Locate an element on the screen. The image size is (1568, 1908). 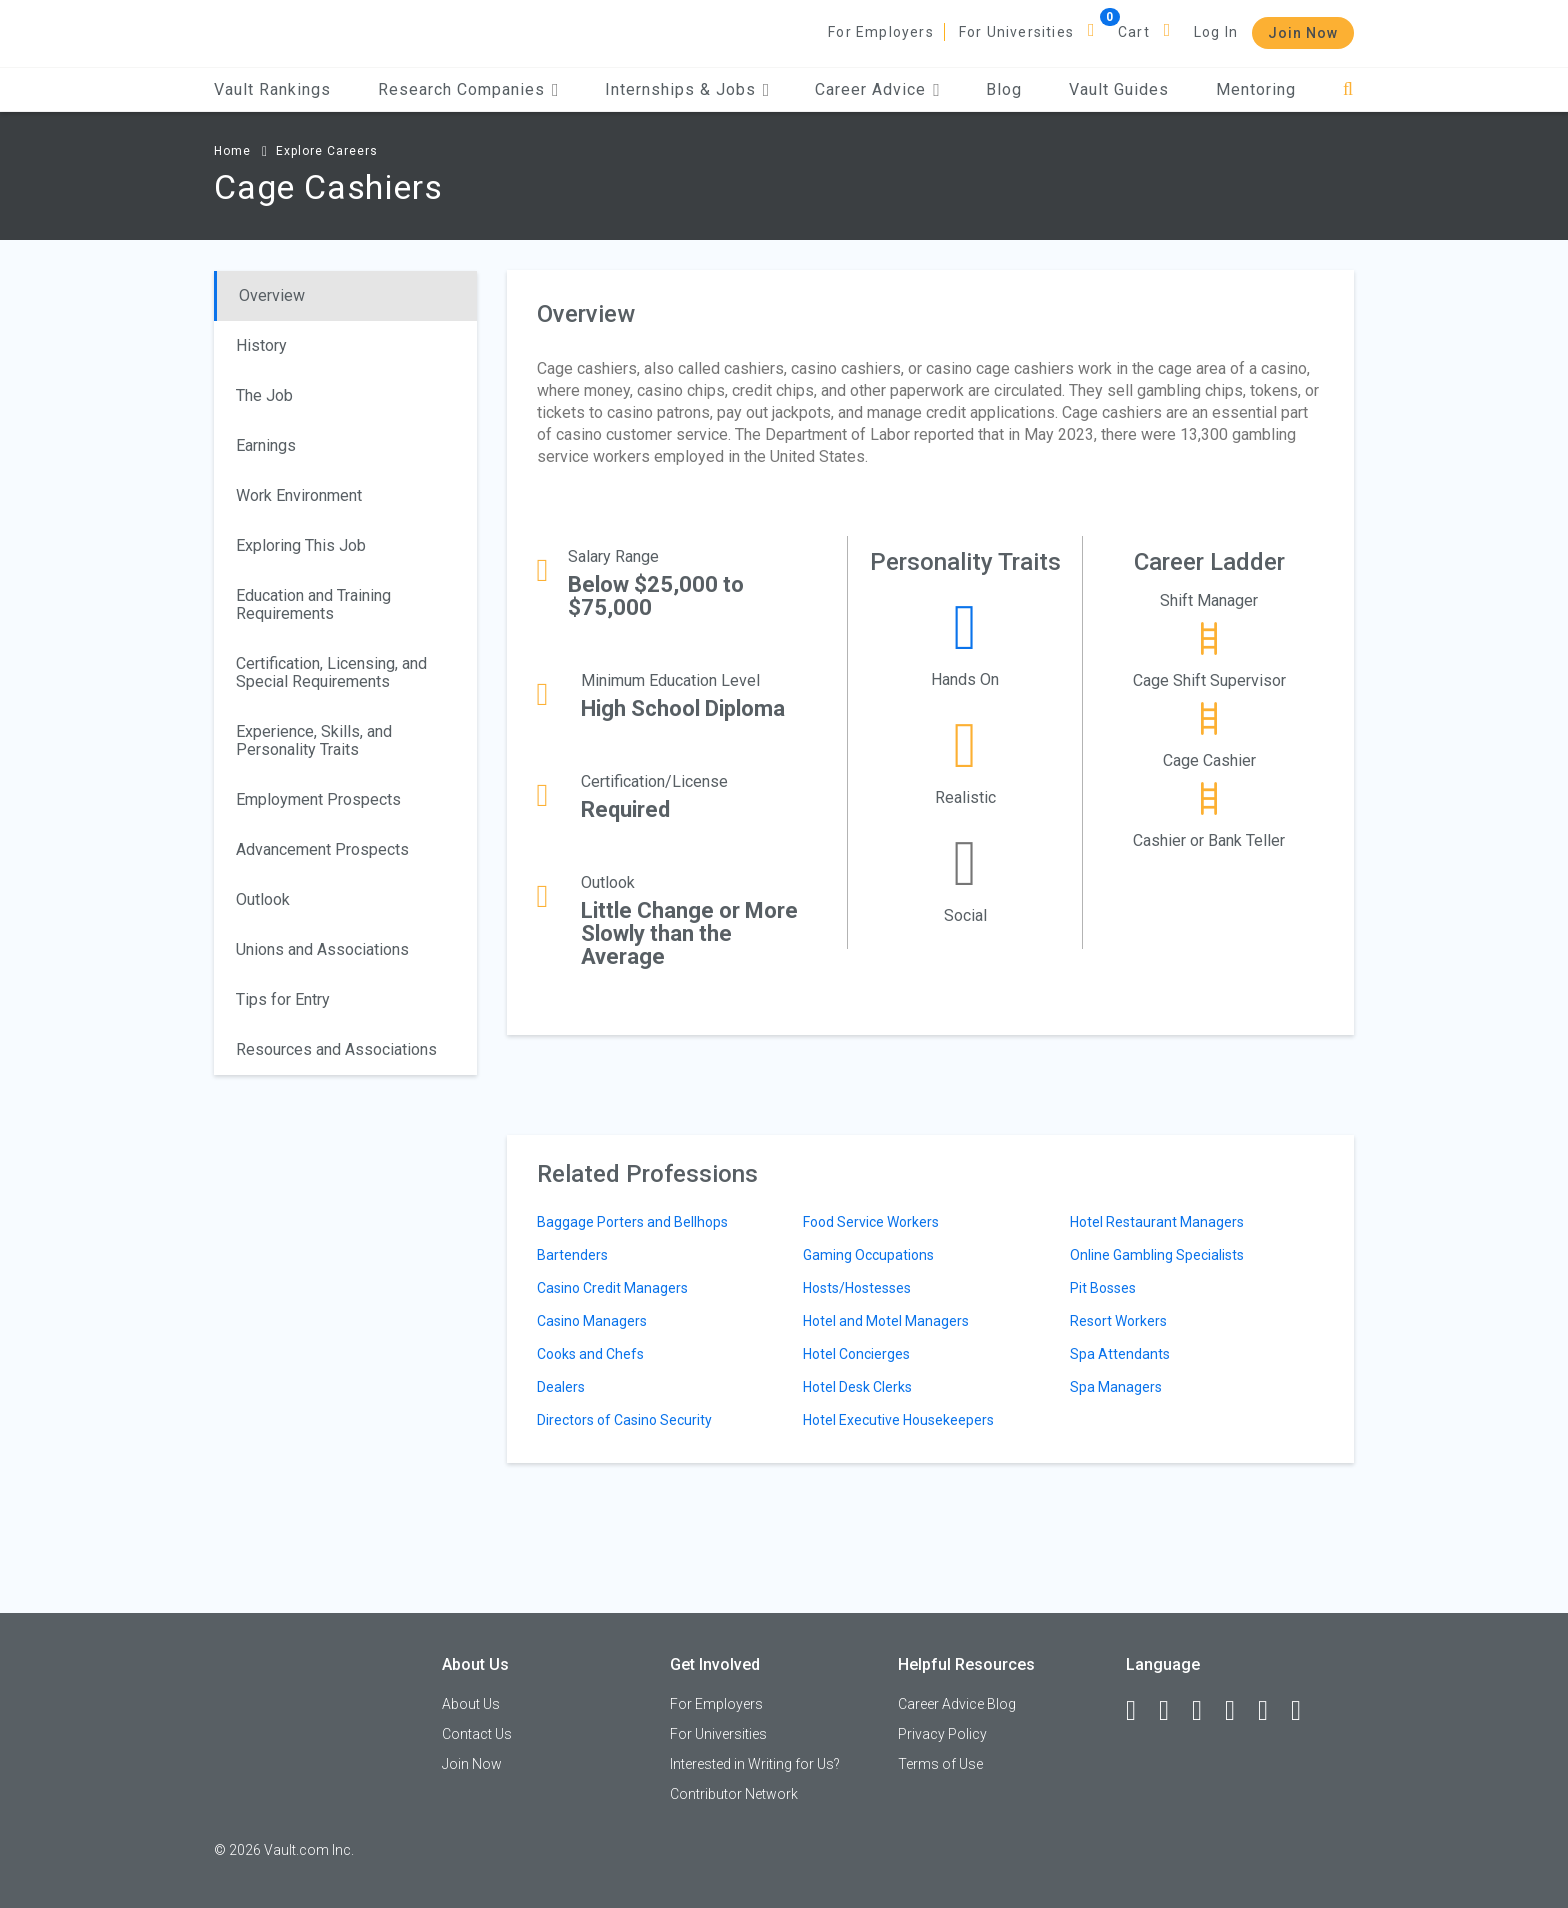
Explore Careers is located at coordinates (327, 151).